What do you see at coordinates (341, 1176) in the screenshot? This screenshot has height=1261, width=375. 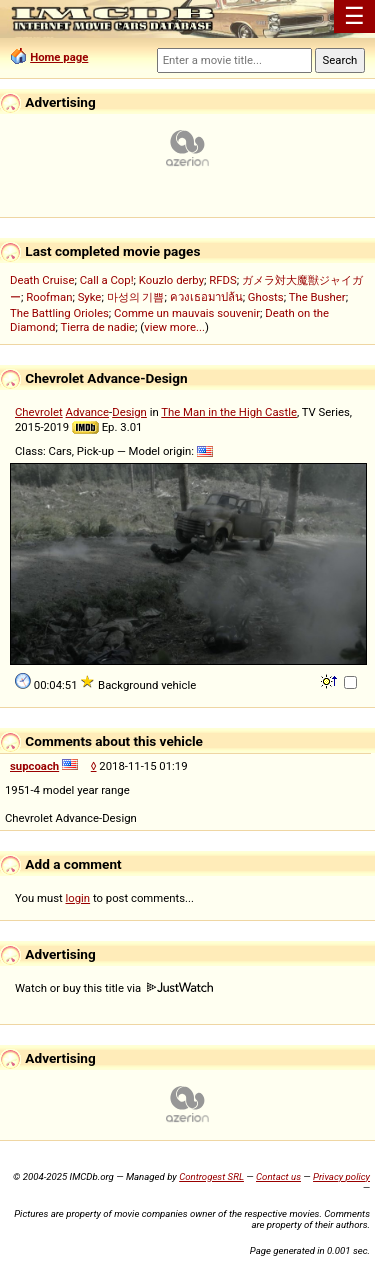 I see `Privacy policy` at bounding box center [341, 1176].